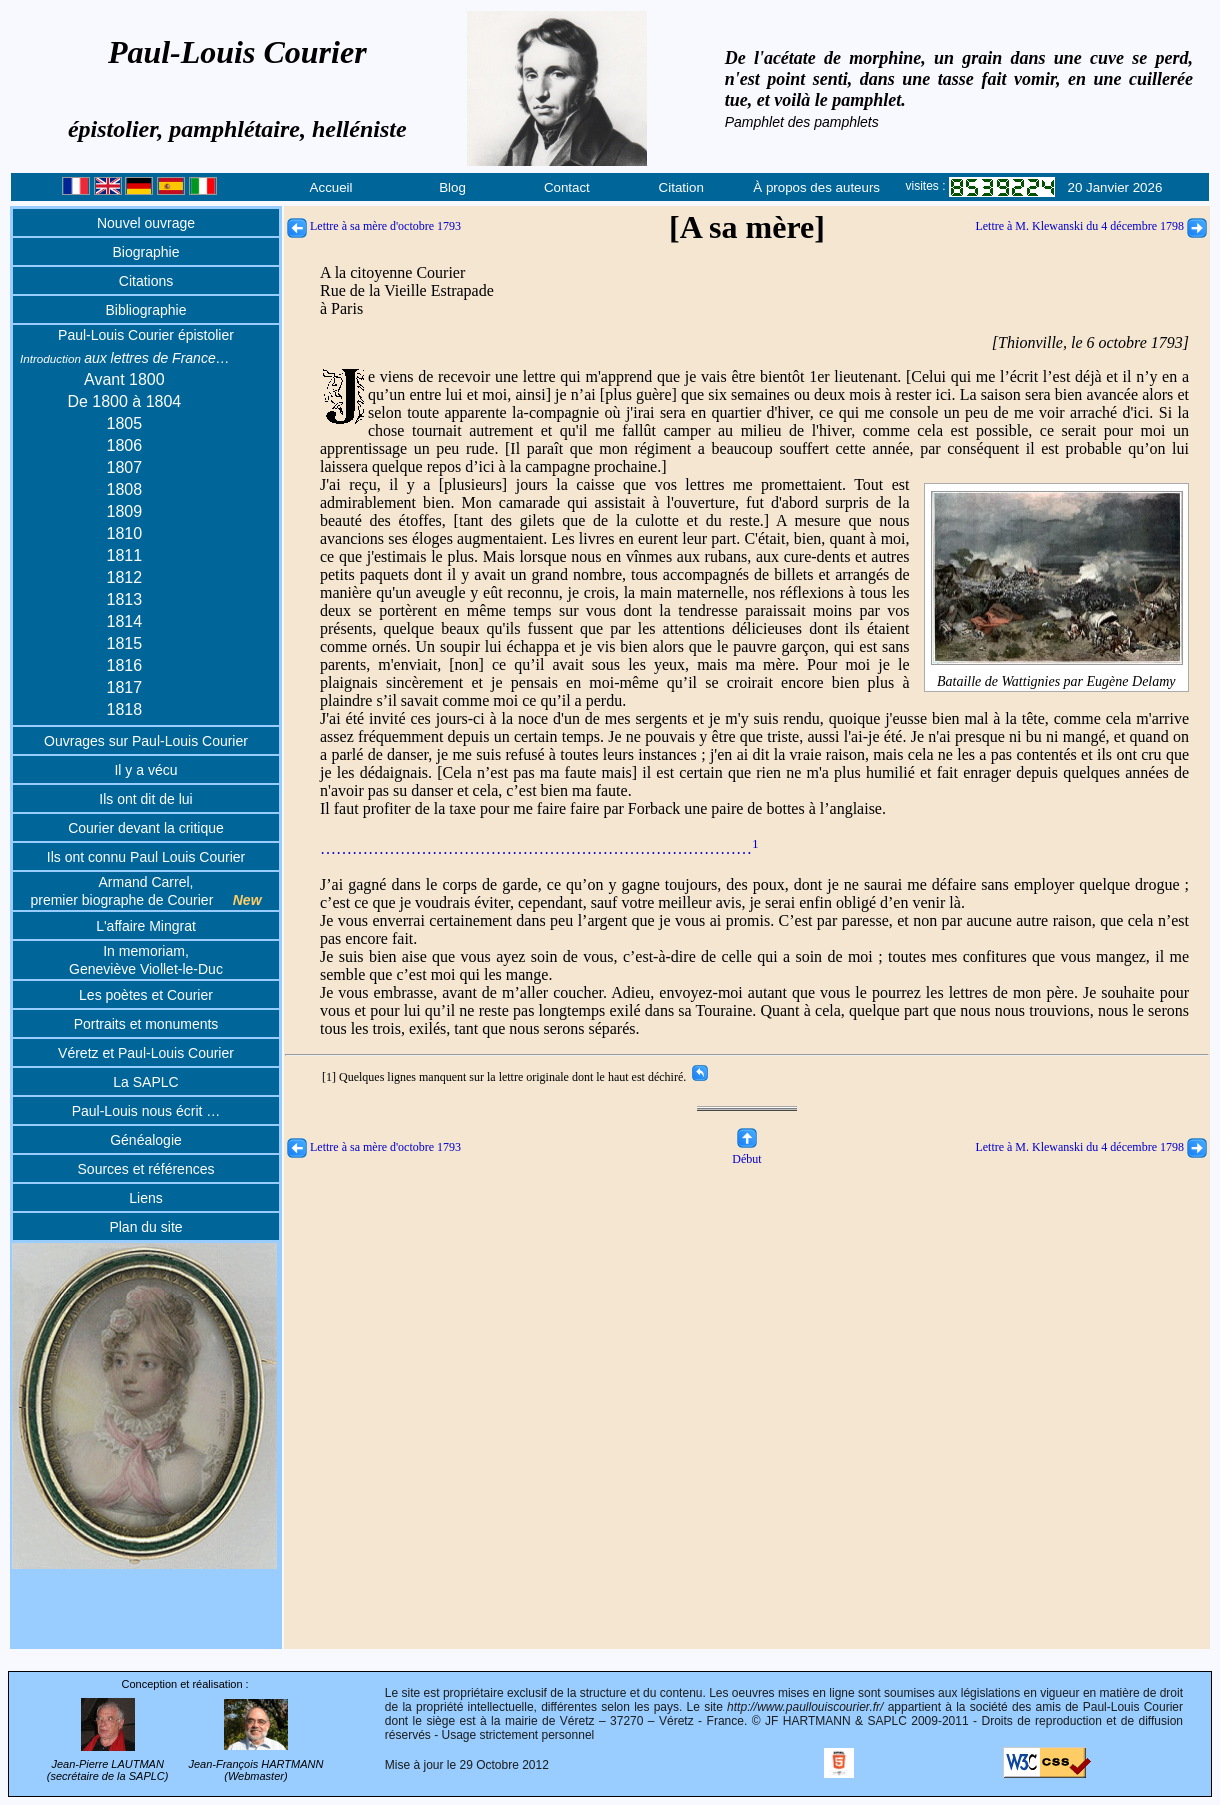 The height and width of the screenshot is (1805, 1220). What do you see at coordinates (146, 995) in the screenshot?
I see `Les poètes et Courier` at bounding box center [146, 995].